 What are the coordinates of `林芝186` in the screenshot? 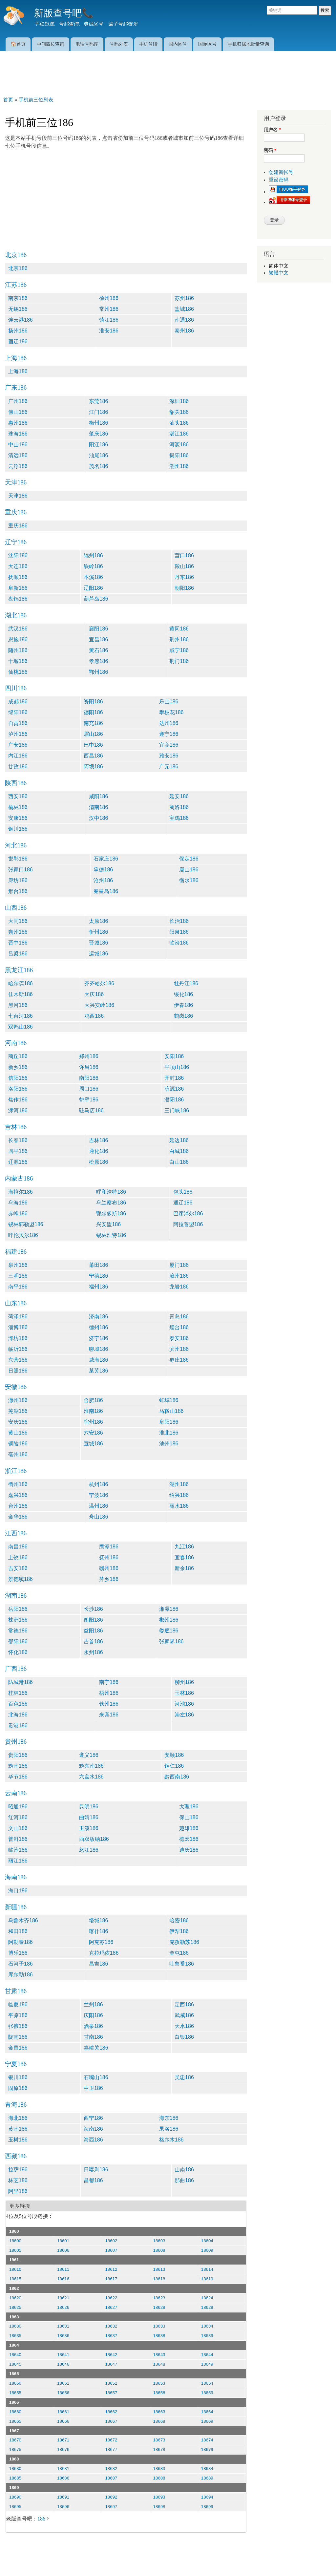 It's located at (18, 2180).